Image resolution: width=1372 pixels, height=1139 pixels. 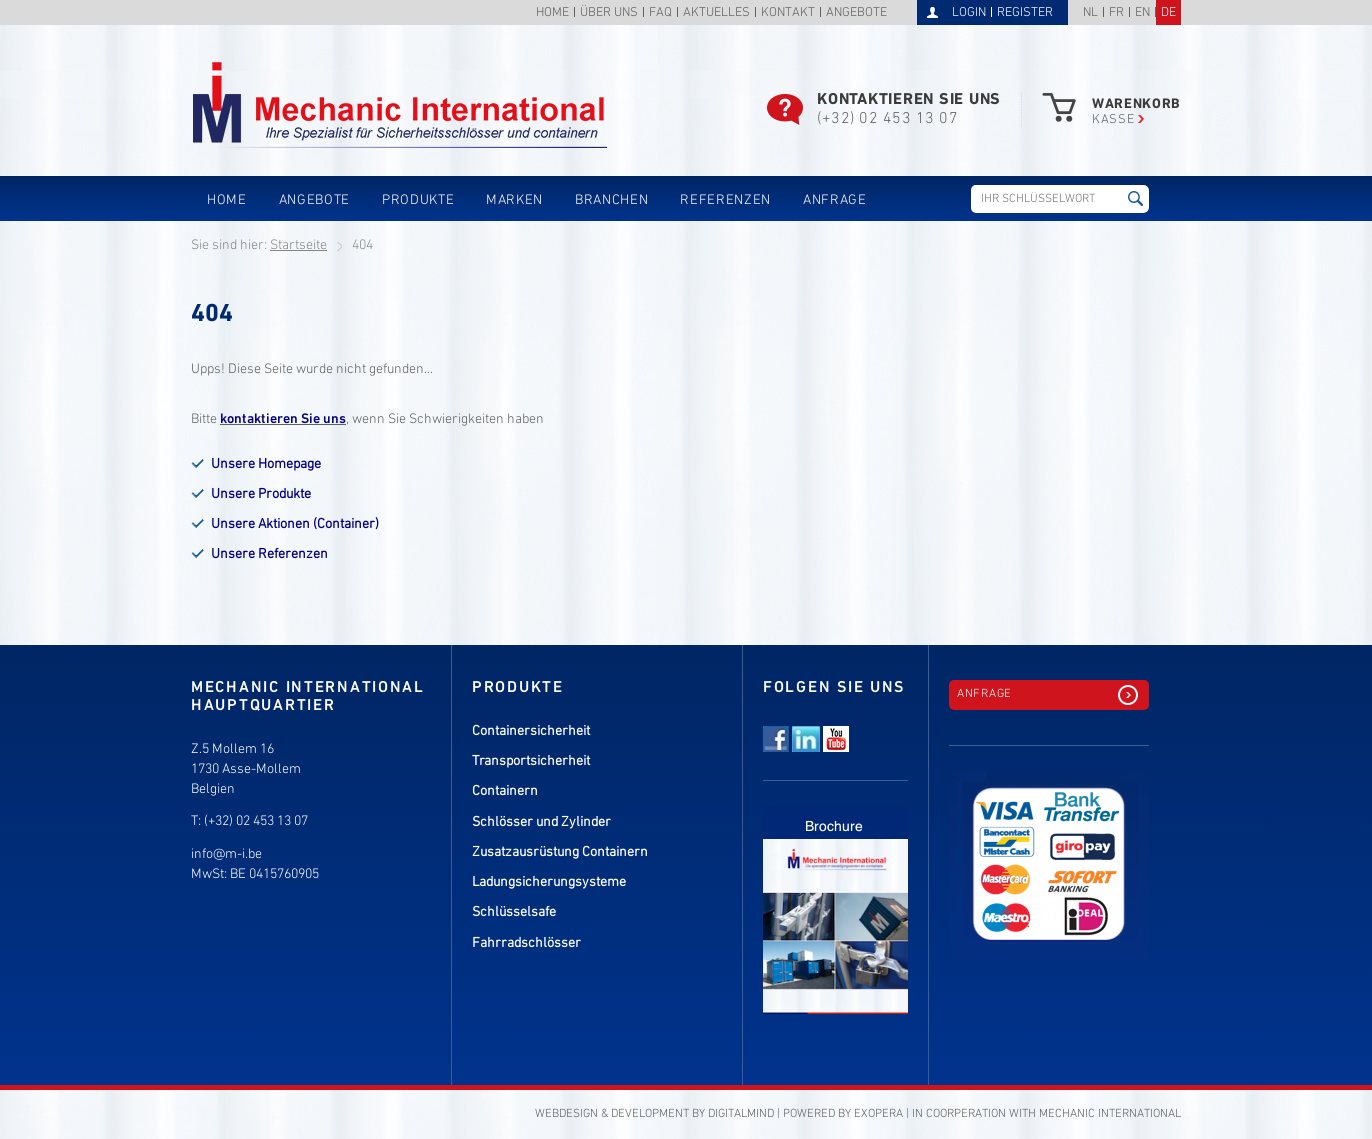 What do you see at coordinates (514, 912) in the screenshot?
I see `Schlüsselsafe` at bounding box center [514, 912].